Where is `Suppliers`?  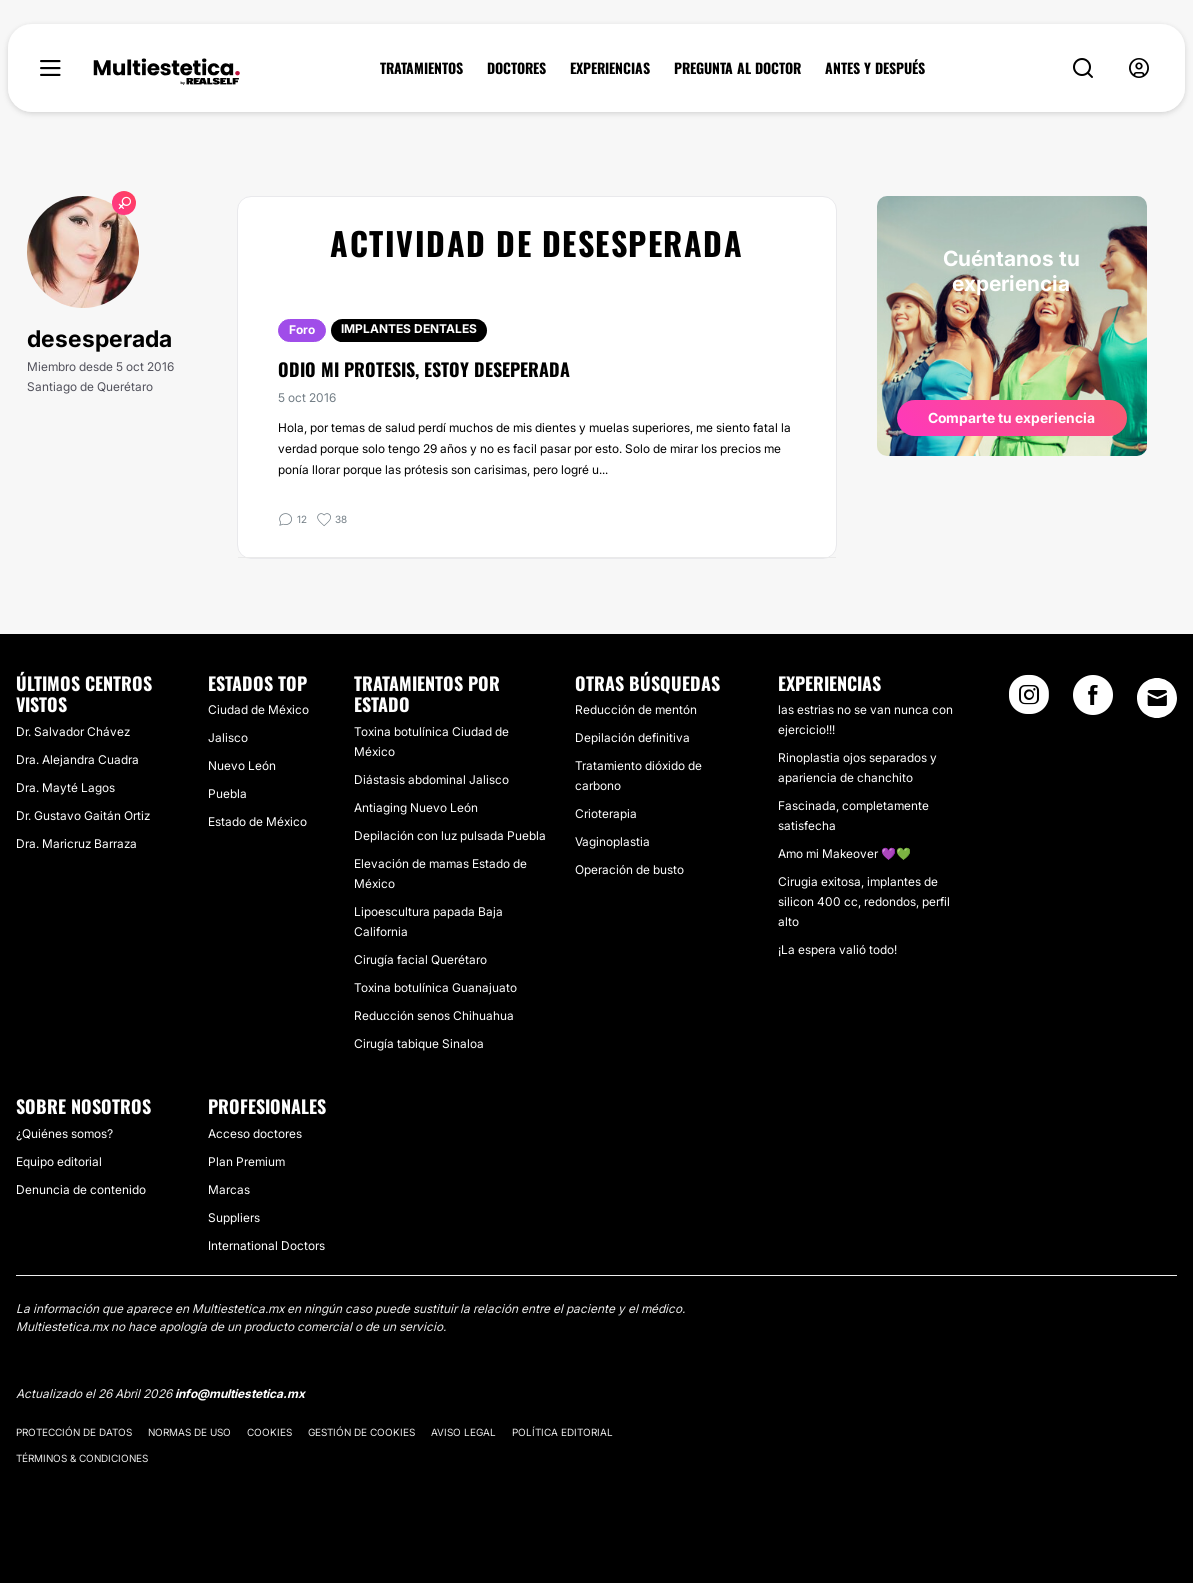
Suppliers is located at coordinates (234, 1217).